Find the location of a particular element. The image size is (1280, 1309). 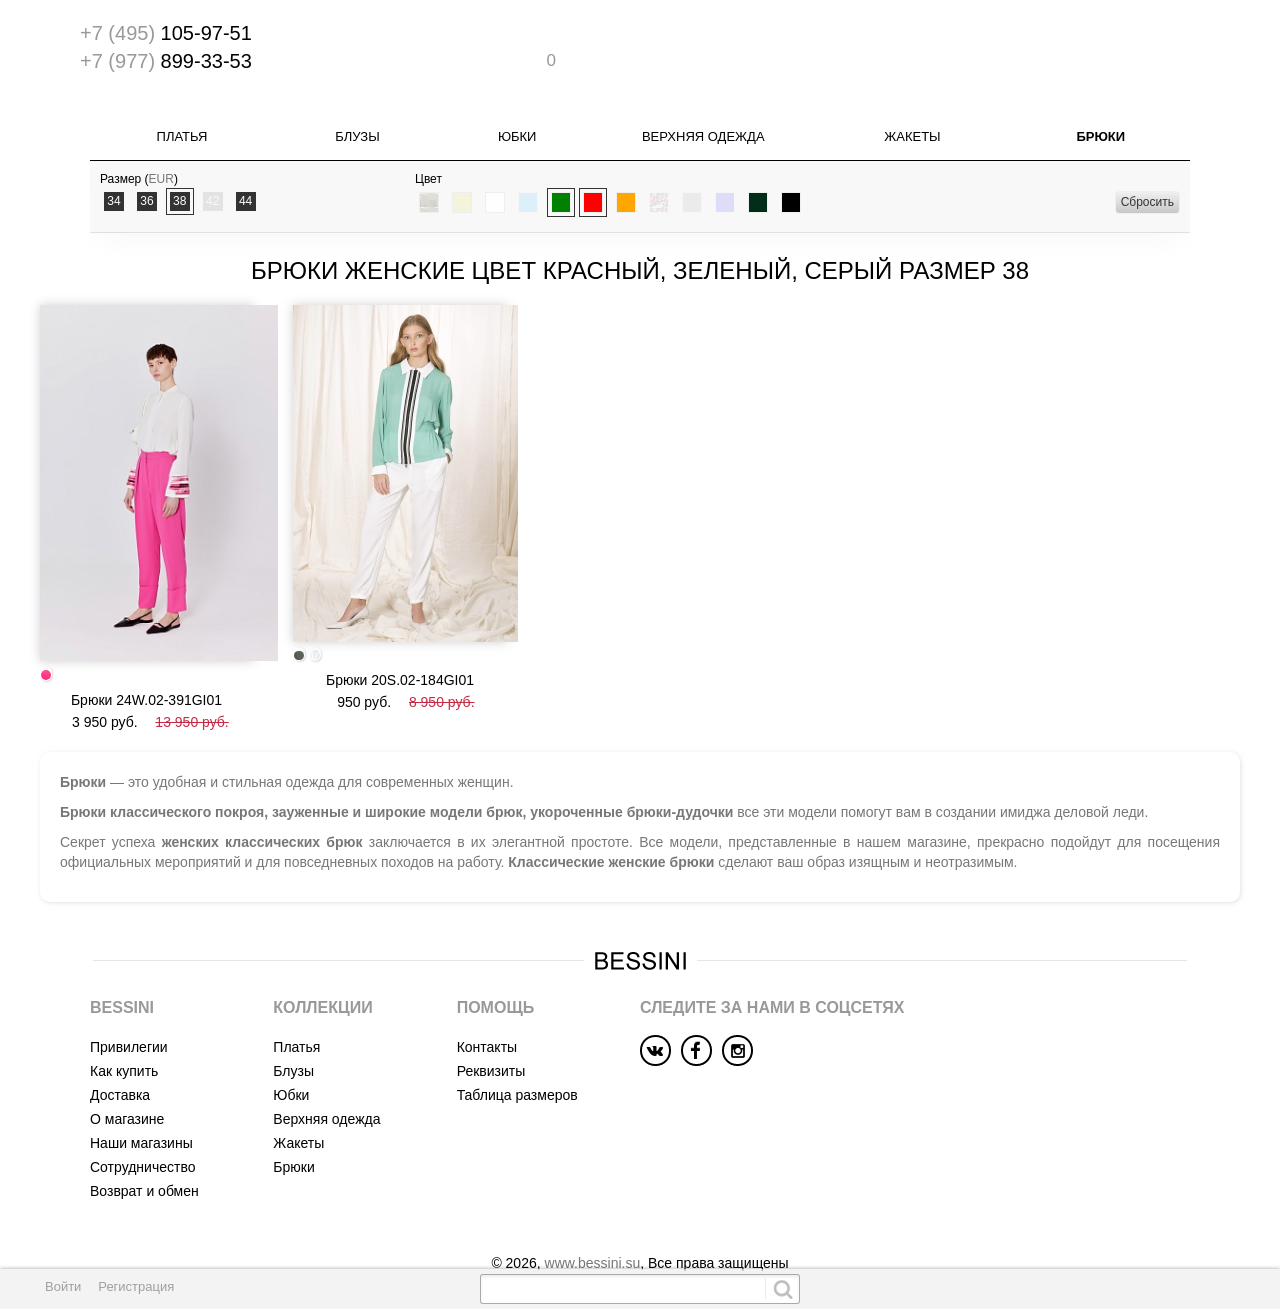

Блузы is located at coordinates (357, 134).